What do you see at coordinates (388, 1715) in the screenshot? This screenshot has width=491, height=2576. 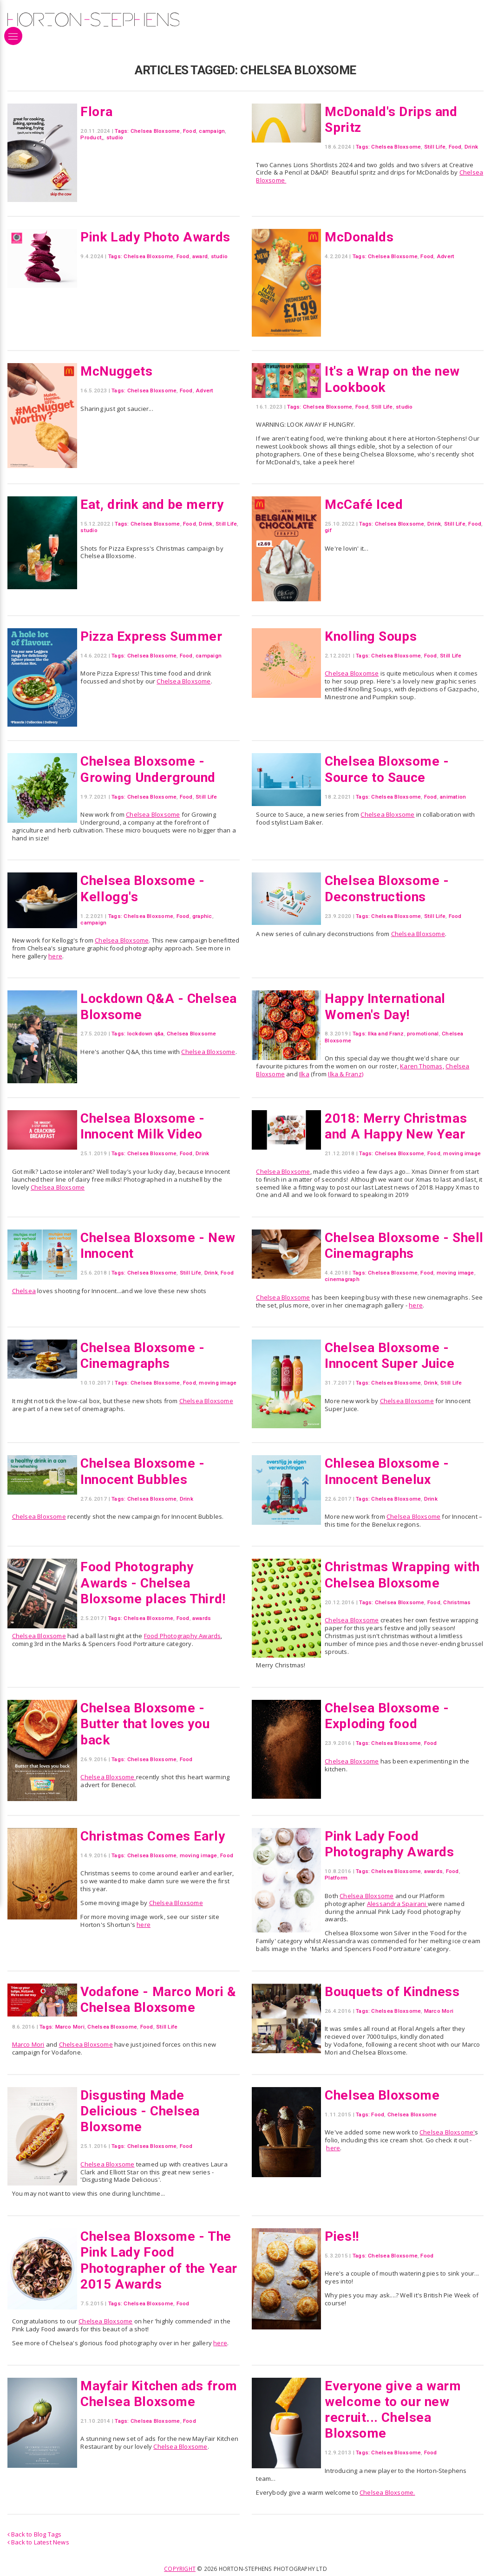 I see `Chelsea Bloxsome - Exploding food` at bounding box center [388, 1715].